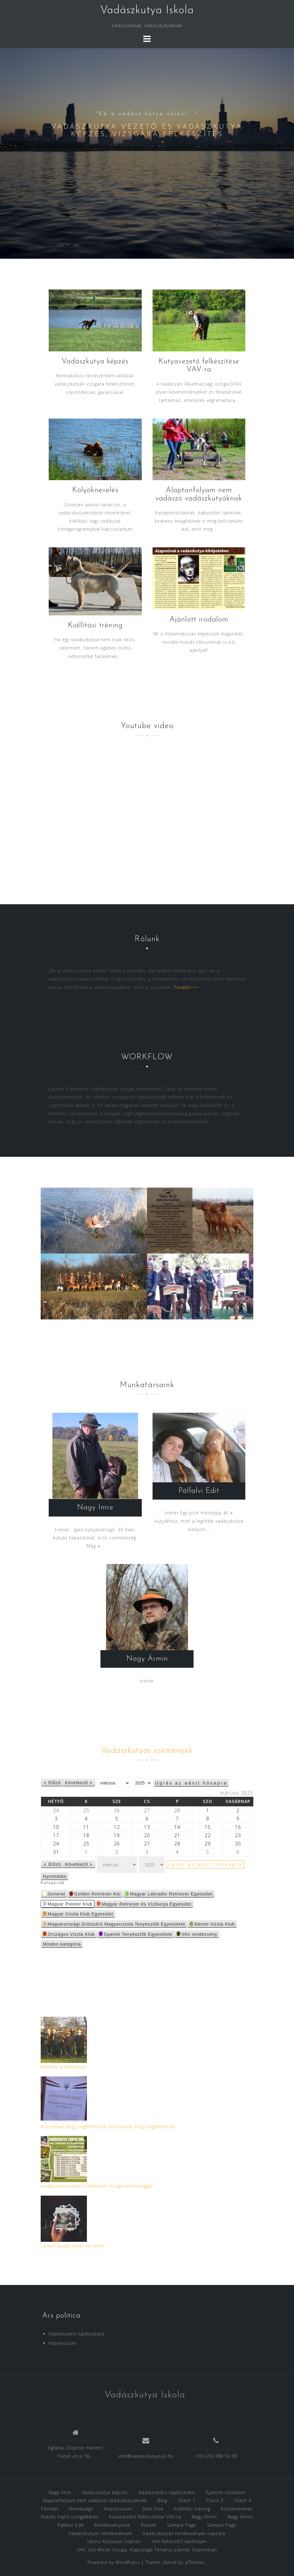  I want to click on Városi Kutyasuli Sopron, so click(114, 2541).